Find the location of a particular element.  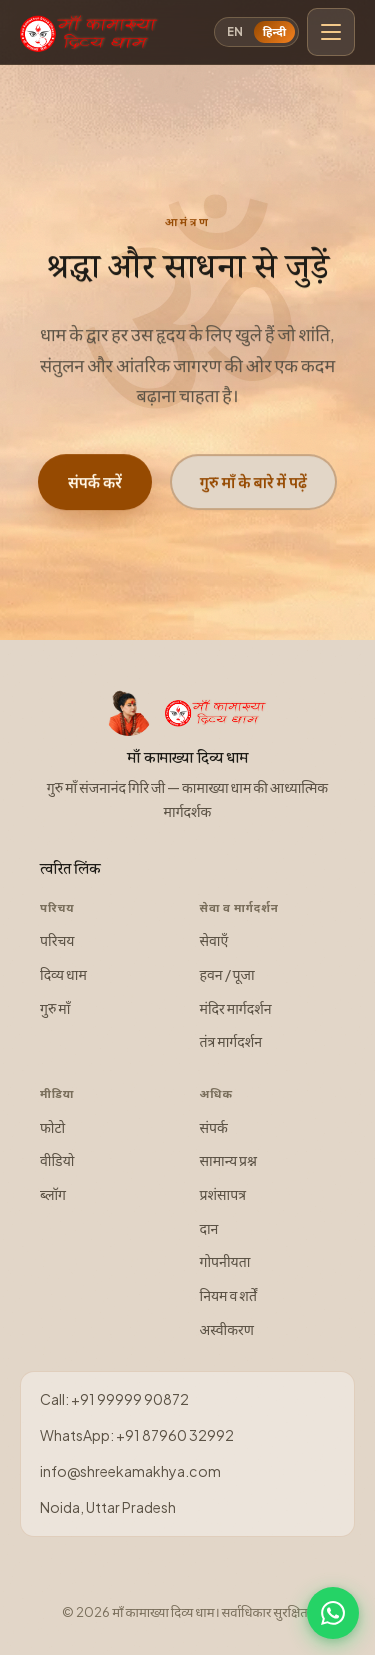

संपर्क is located at coordinates (214, 1127).